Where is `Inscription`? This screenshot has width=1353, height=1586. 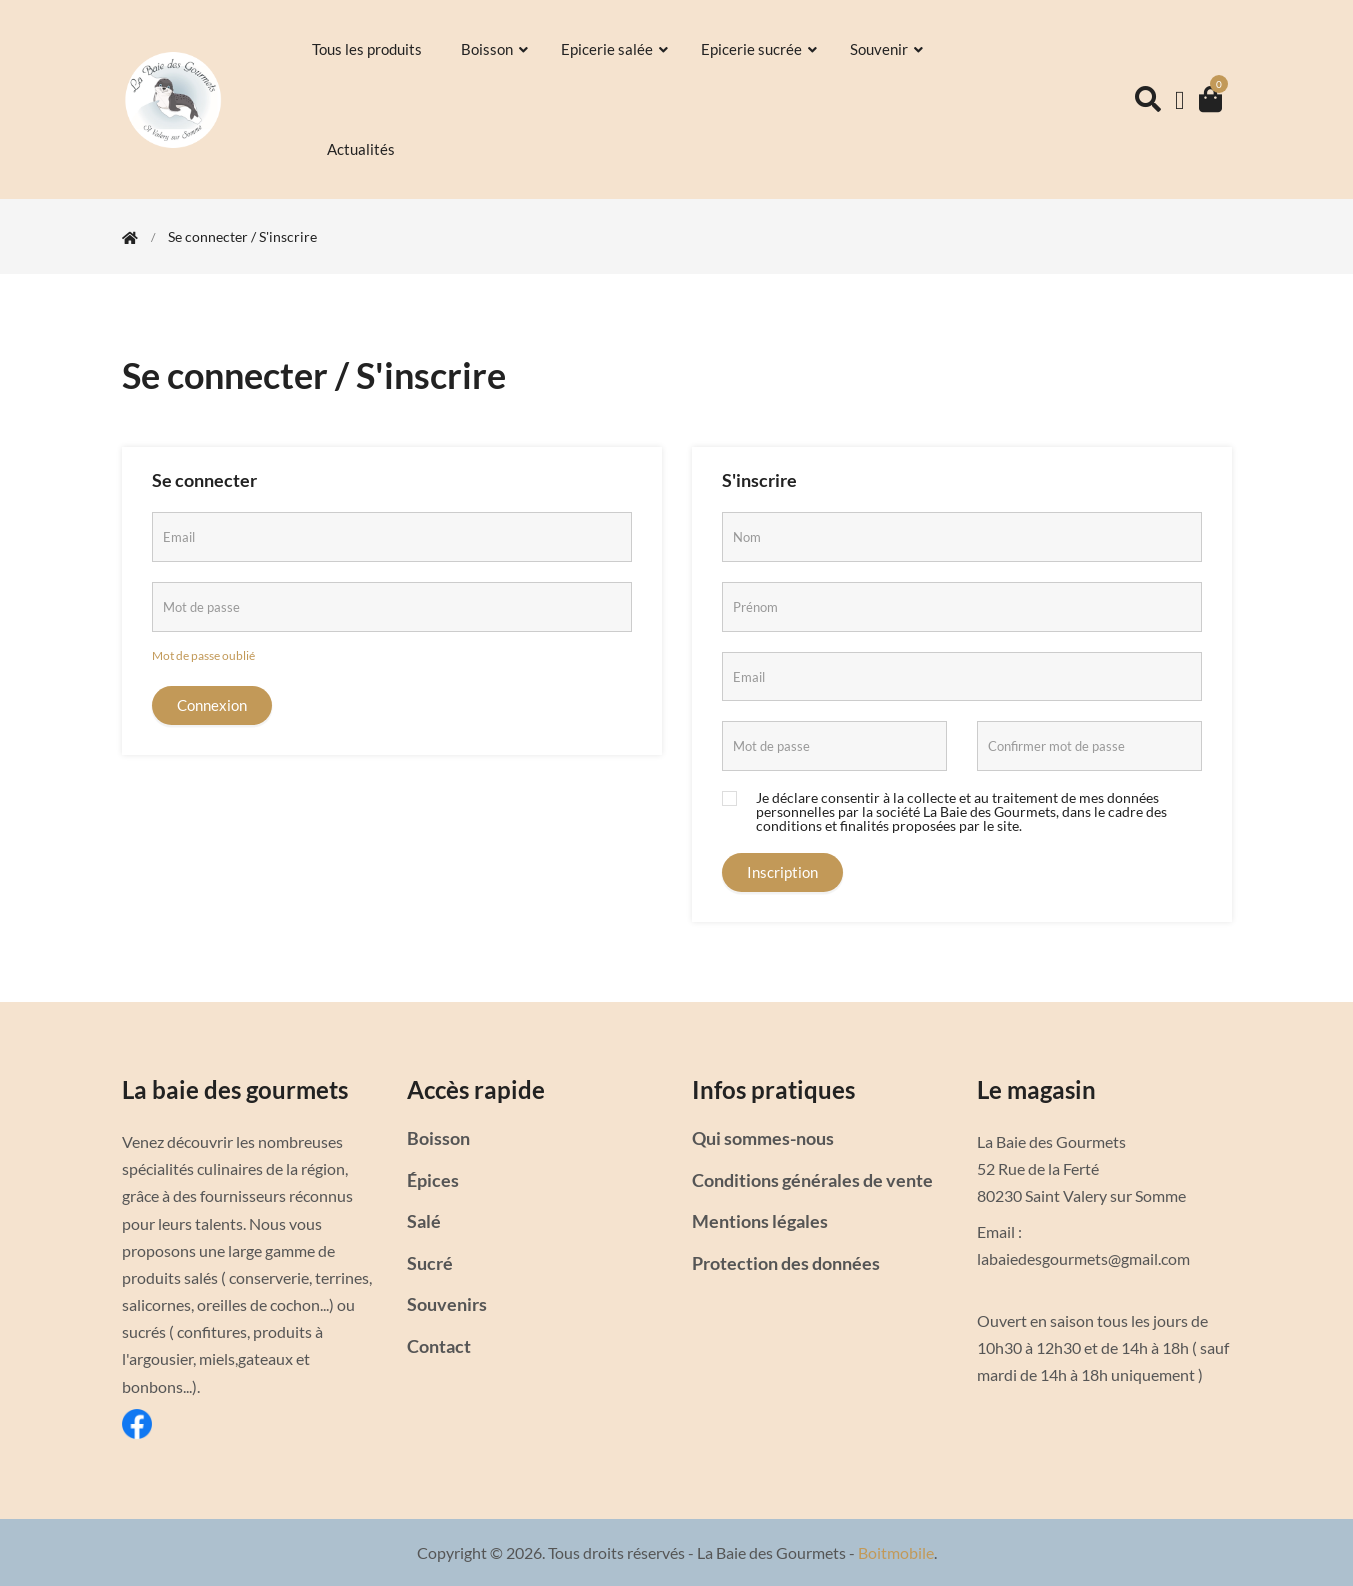
Inscription is located at coordinates (782, 872).